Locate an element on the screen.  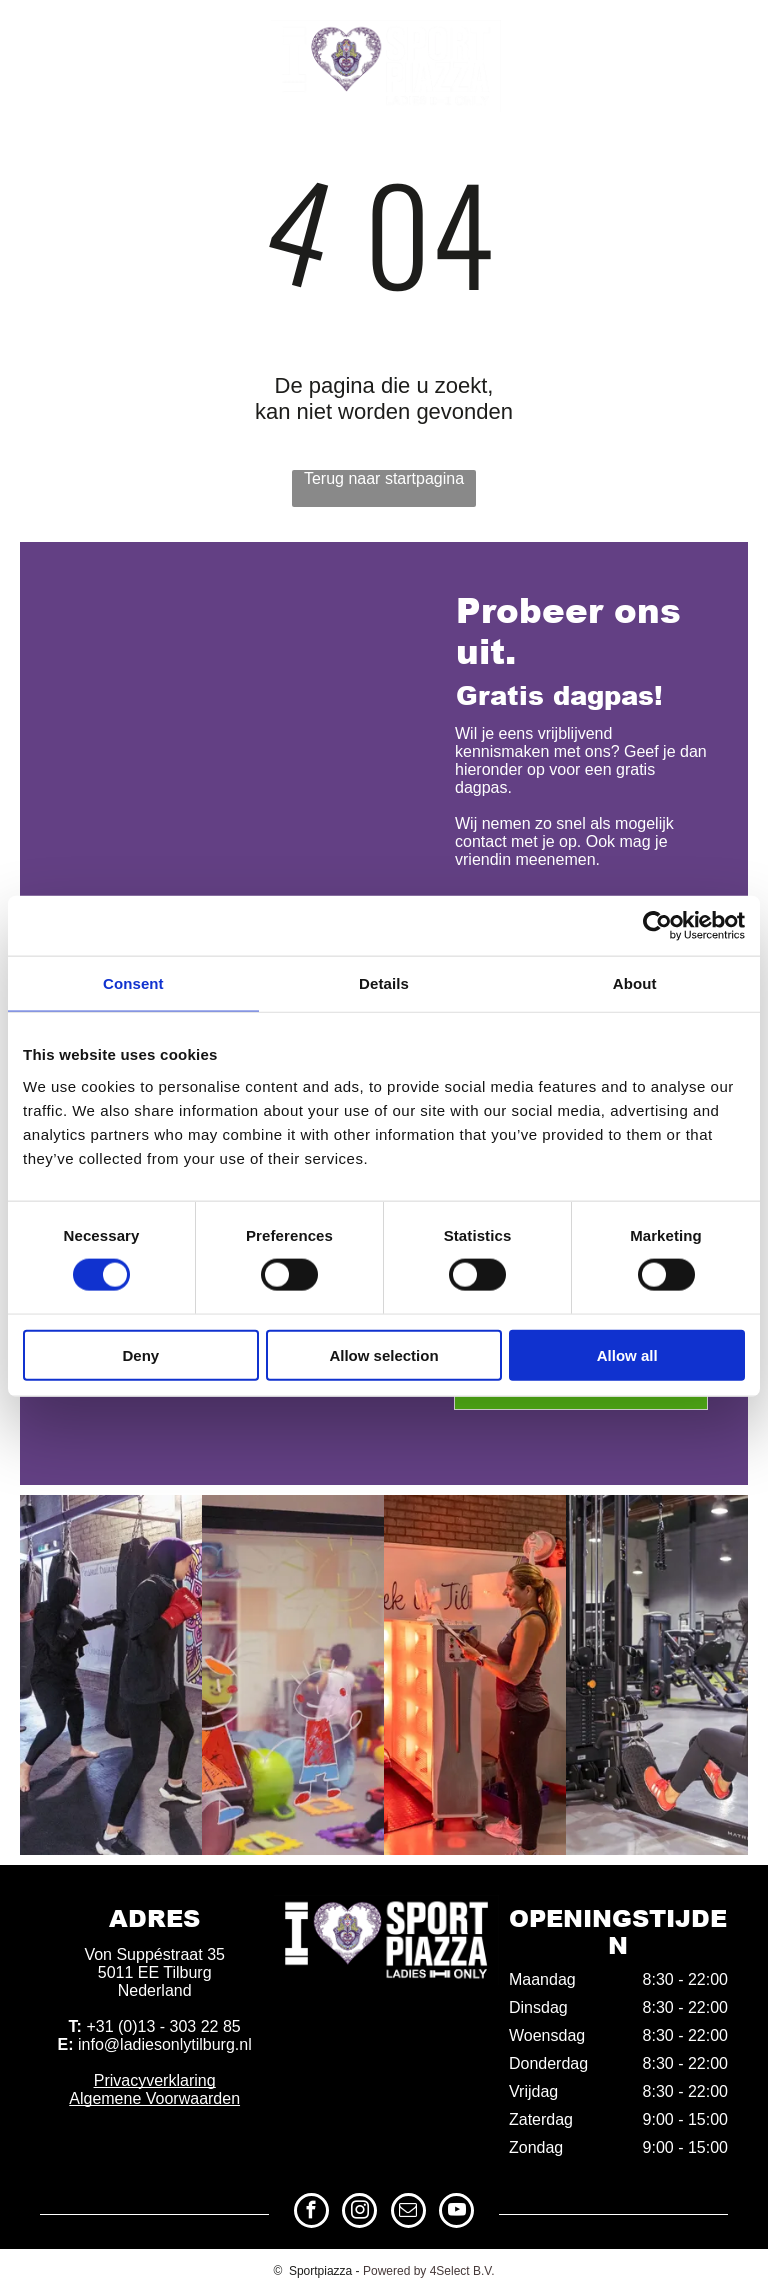
Consent [tab] is located at coordinates (133, 983).